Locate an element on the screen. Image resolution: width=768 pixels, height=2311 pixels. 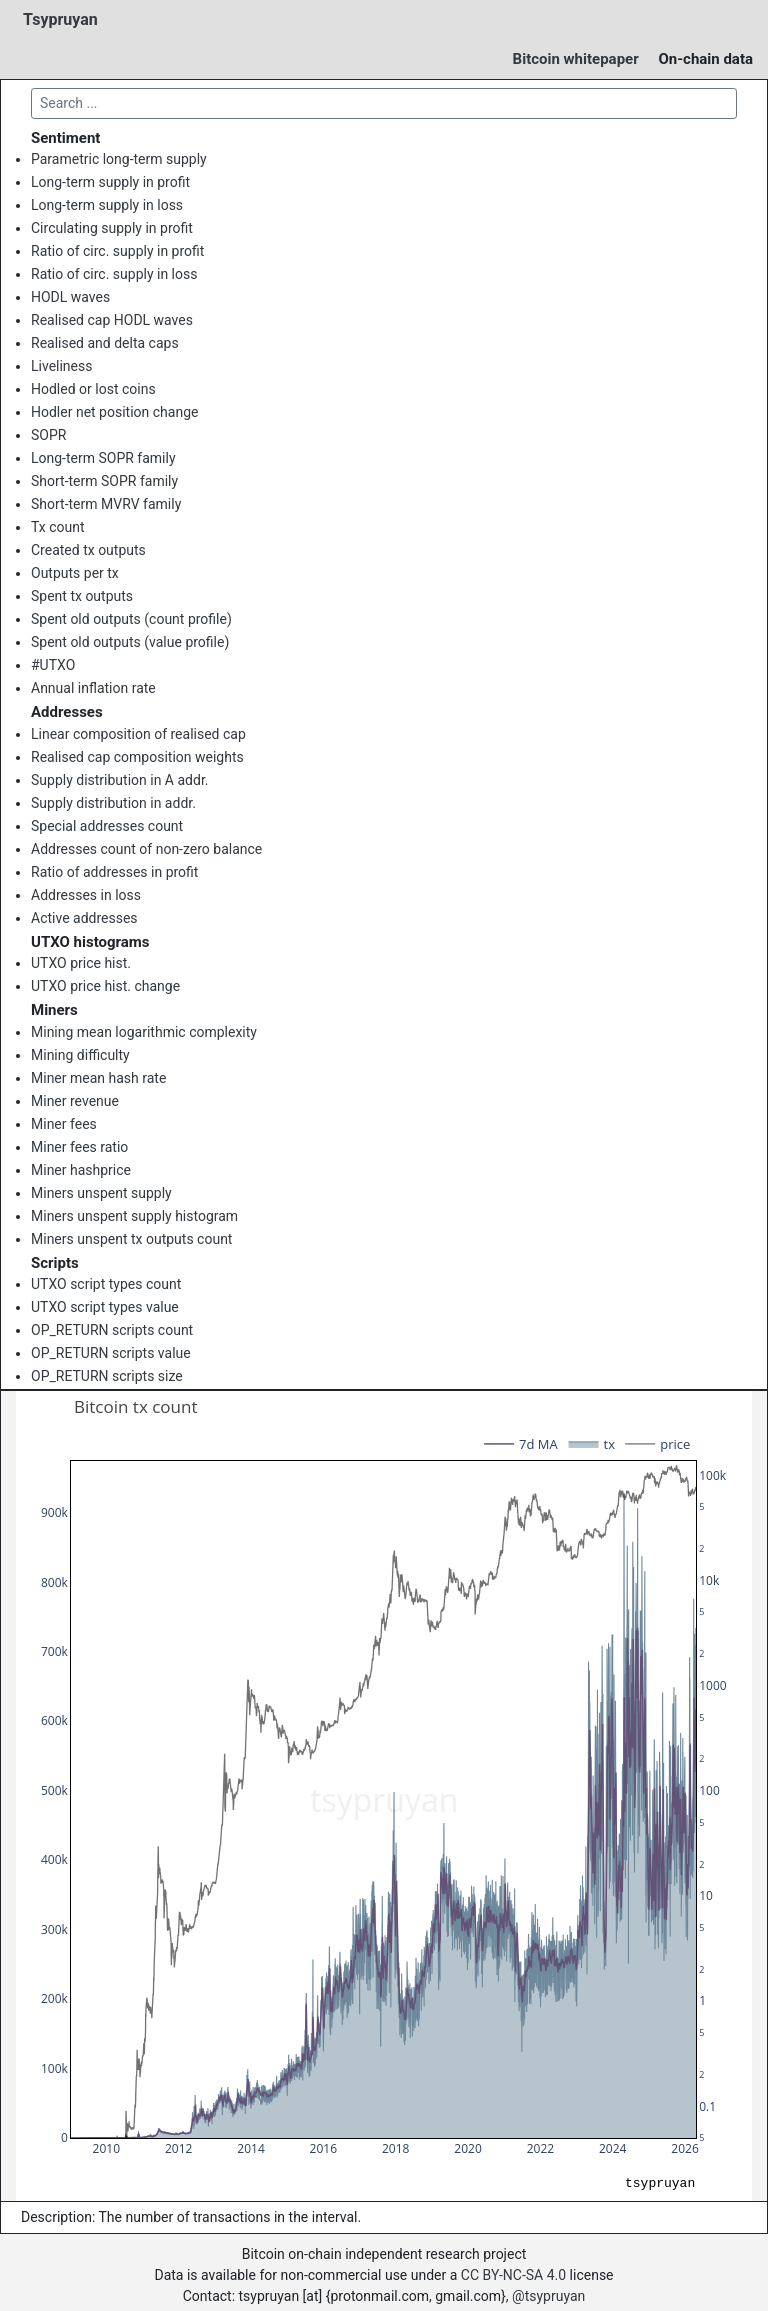
#UTXO is located at coordinates (53, 665).